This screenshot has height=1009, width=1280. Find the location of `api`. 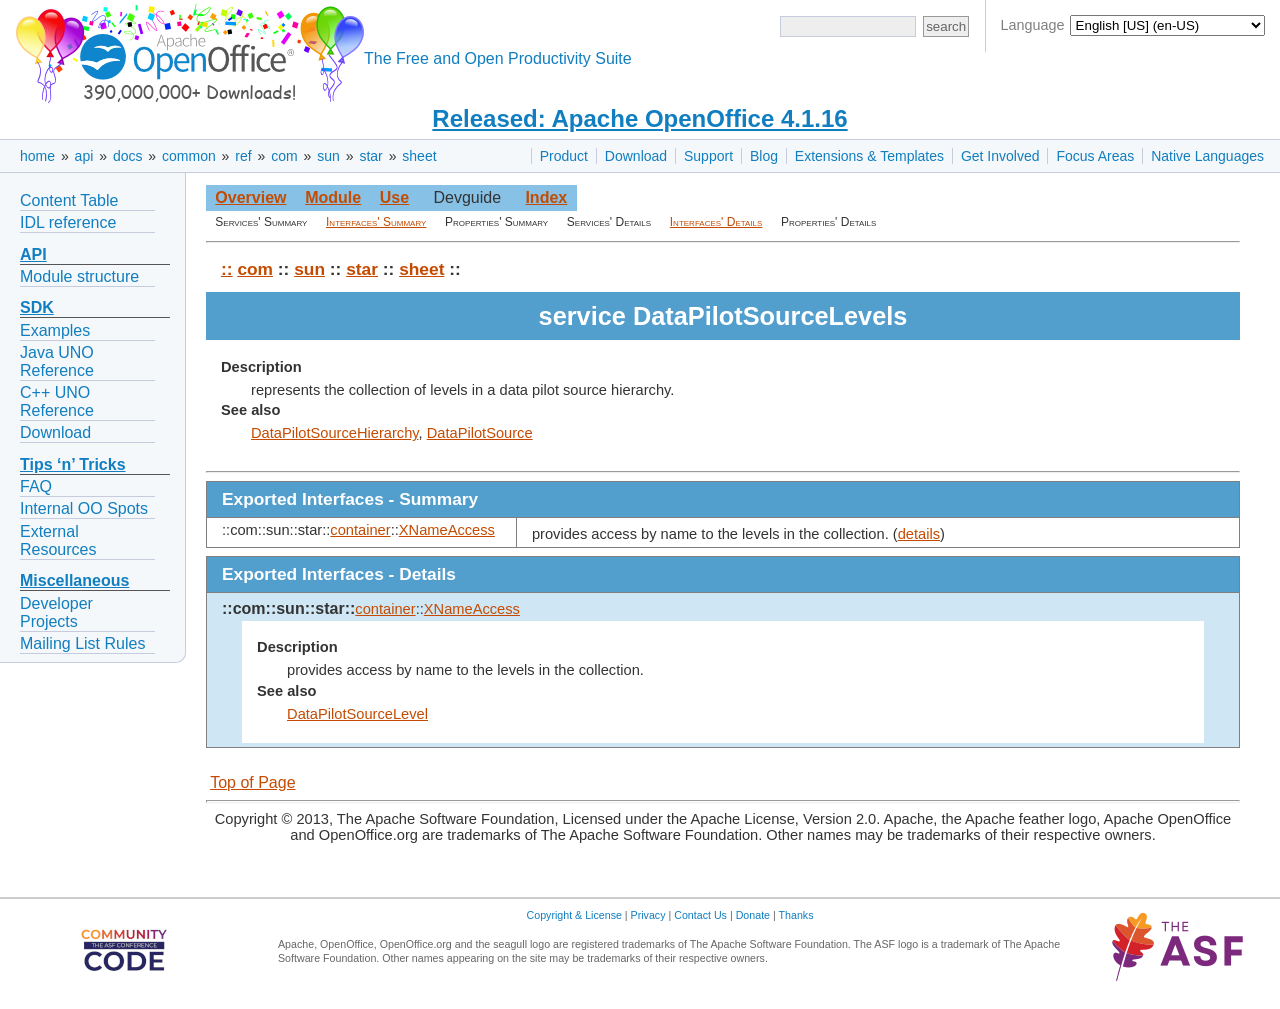

api is located at coordinates (84, 156).